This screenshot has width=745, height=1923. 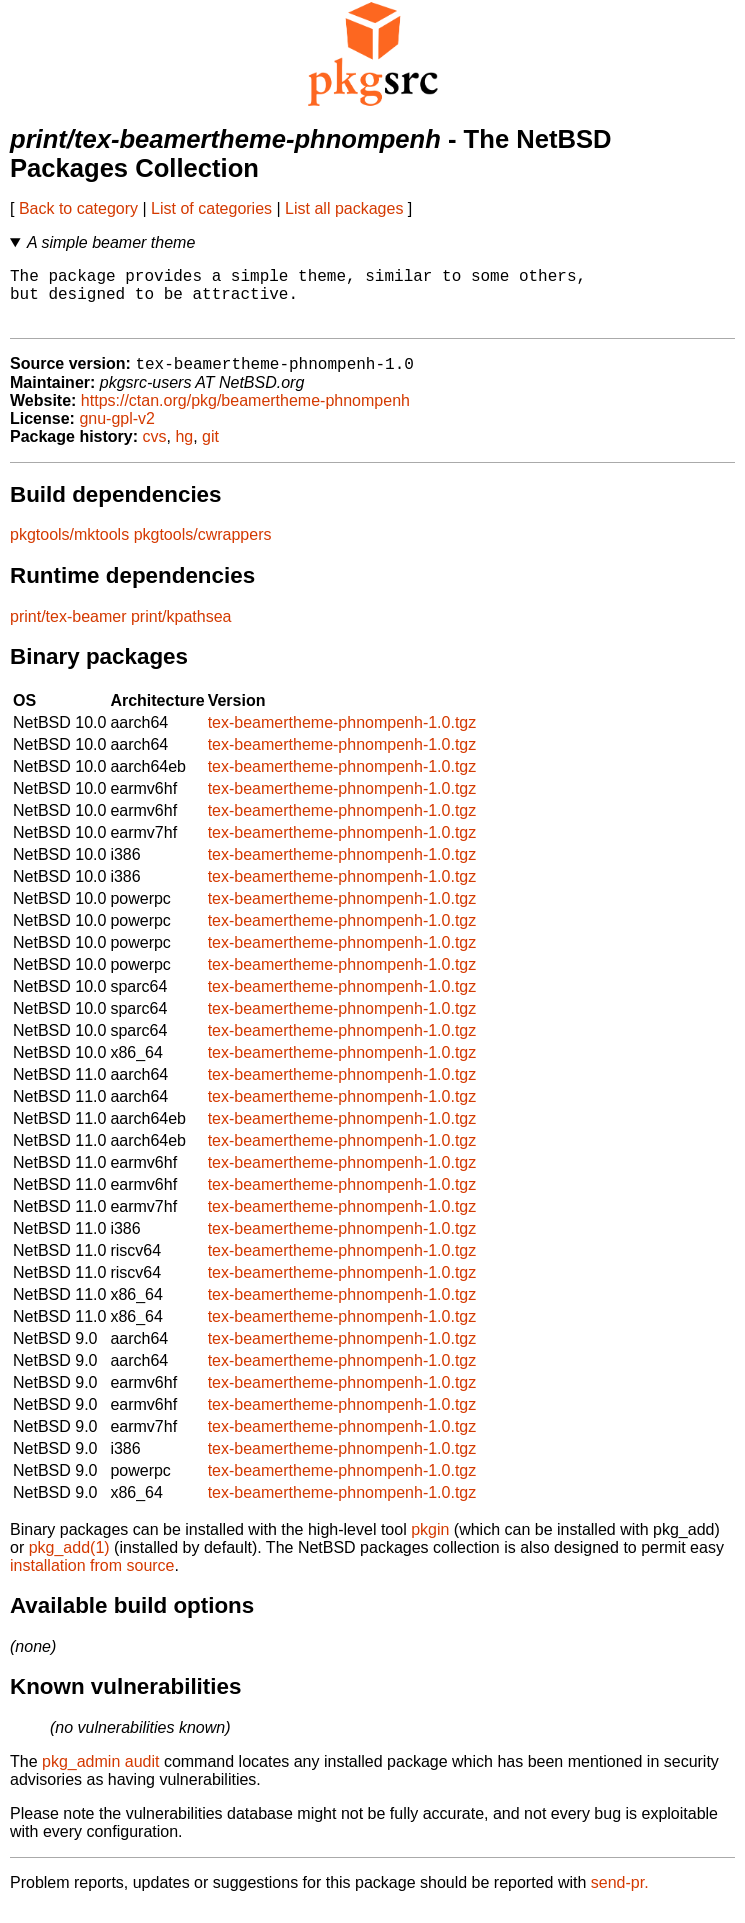 What do you see at coordinates (78, 208) in the screenshot?
I see `Back to category` at bounding box center [78, 208].